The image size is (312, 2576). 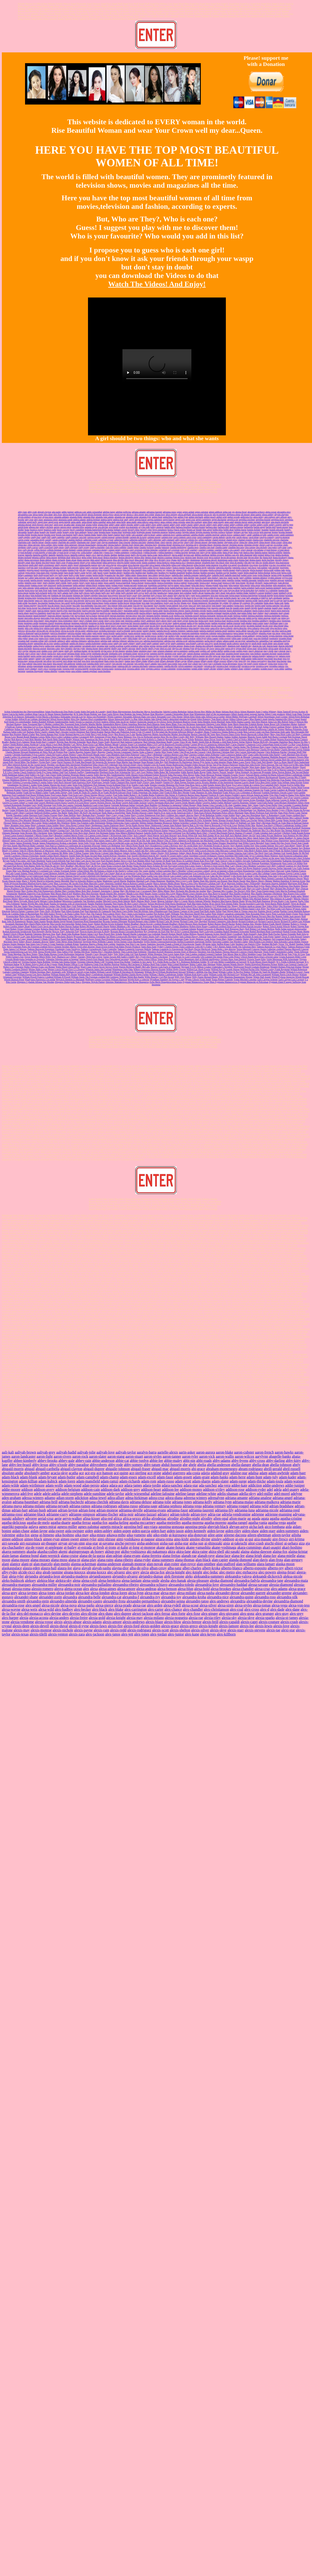 I want to click on Bob Steele Bebe Daniels, so click(x=54, y=739).